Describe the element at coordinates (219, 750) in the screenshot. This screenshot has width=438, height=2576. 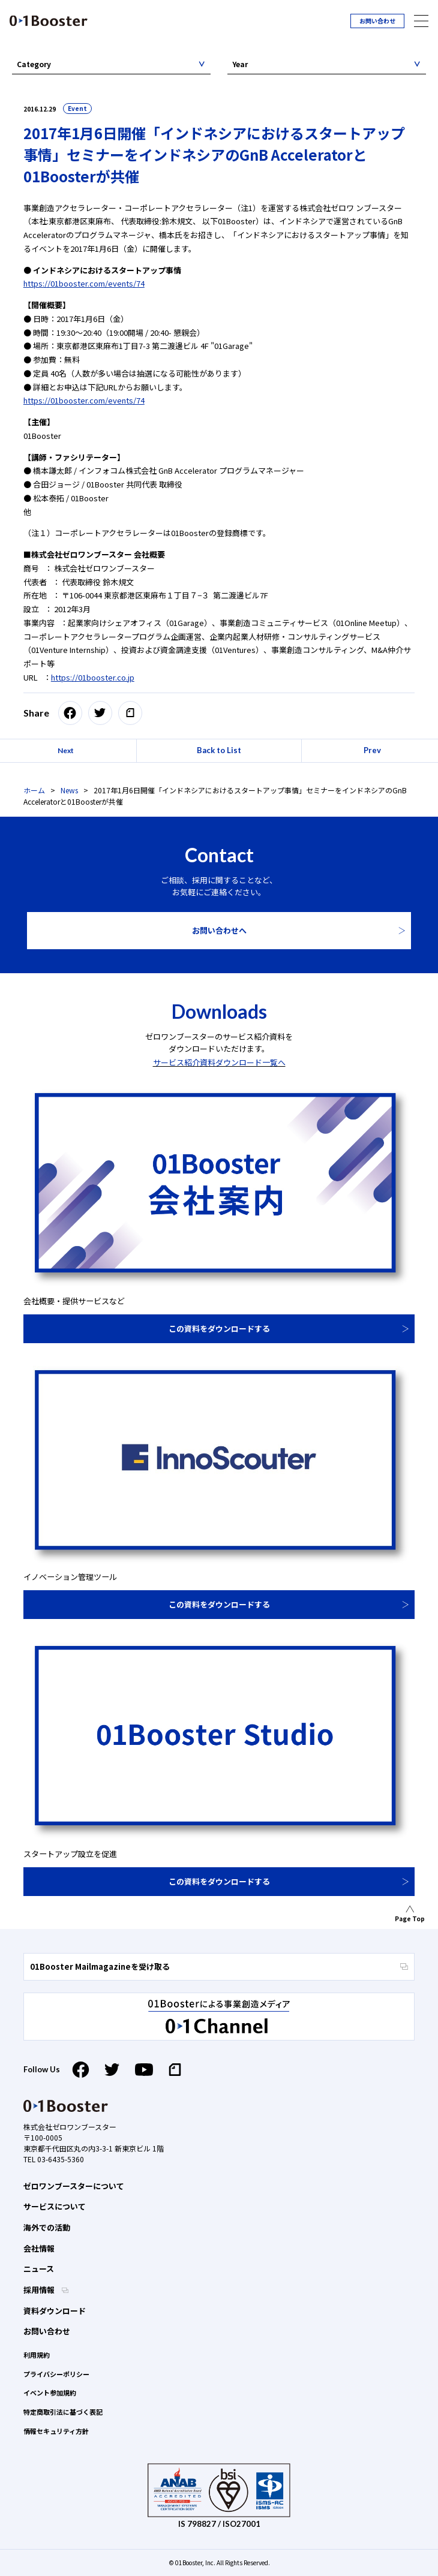
I see `Back to List` at that location.